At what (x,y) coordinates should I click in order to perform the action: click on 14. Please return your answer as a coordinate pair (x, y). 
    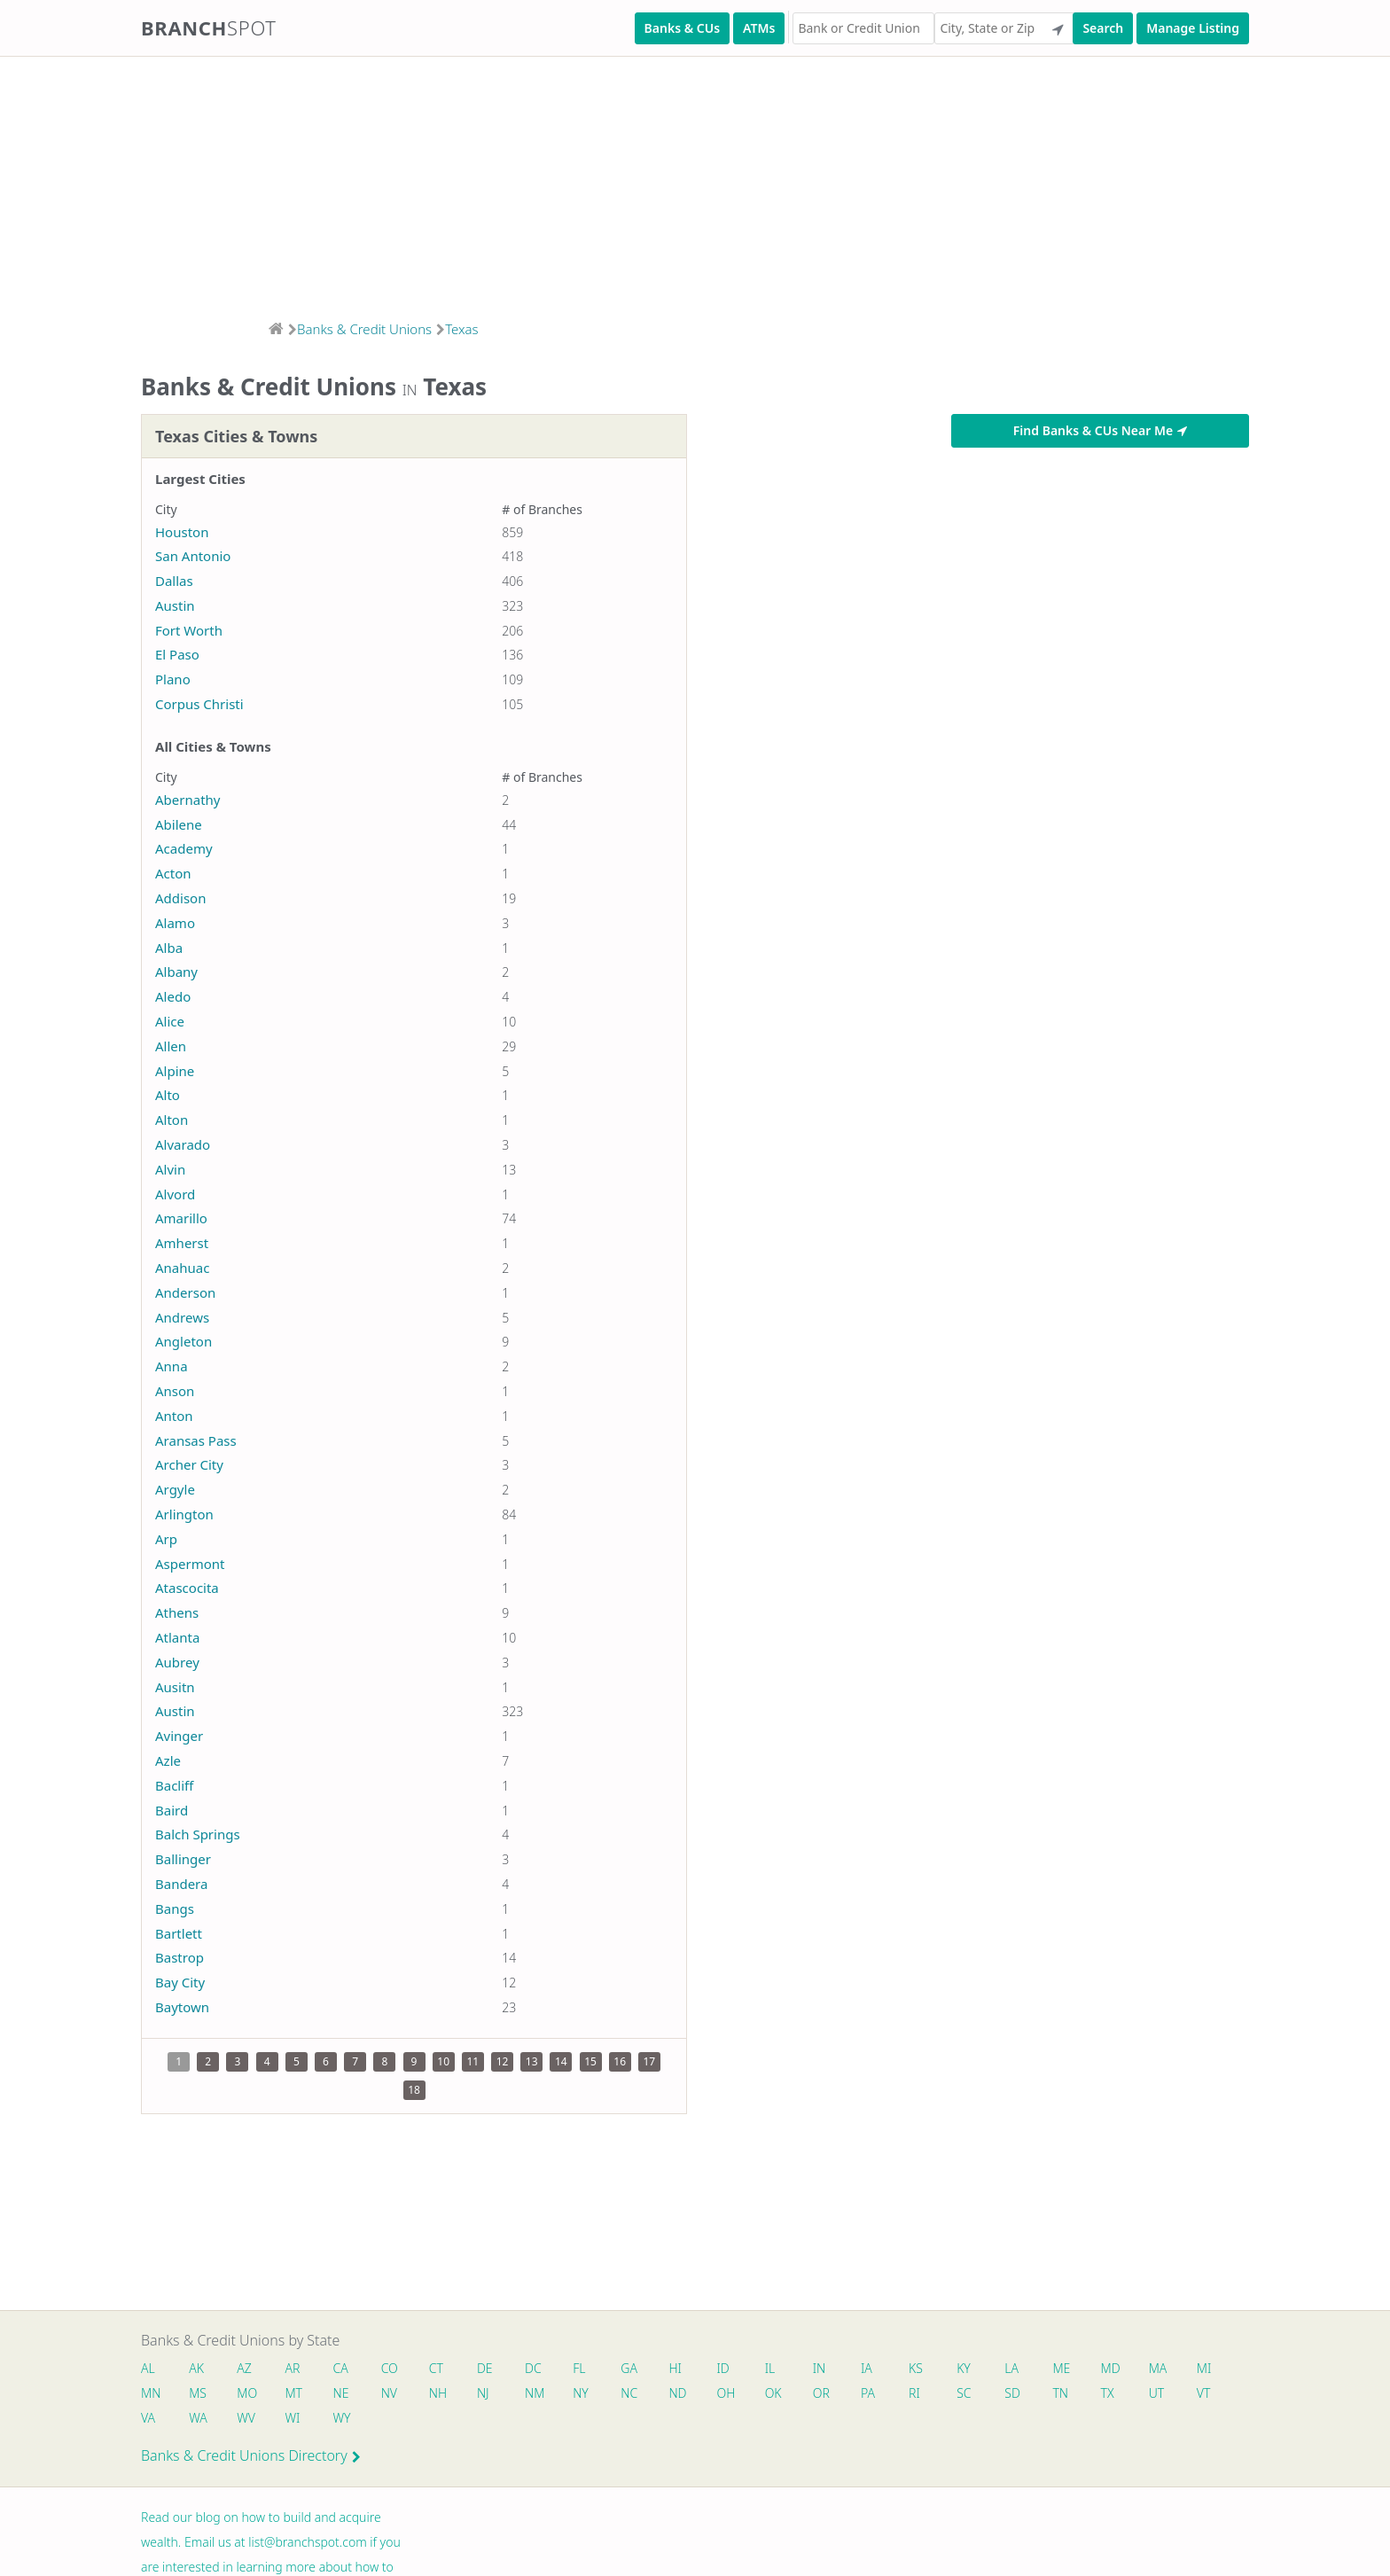
    Looking at the image, I should click on (561, 2061).